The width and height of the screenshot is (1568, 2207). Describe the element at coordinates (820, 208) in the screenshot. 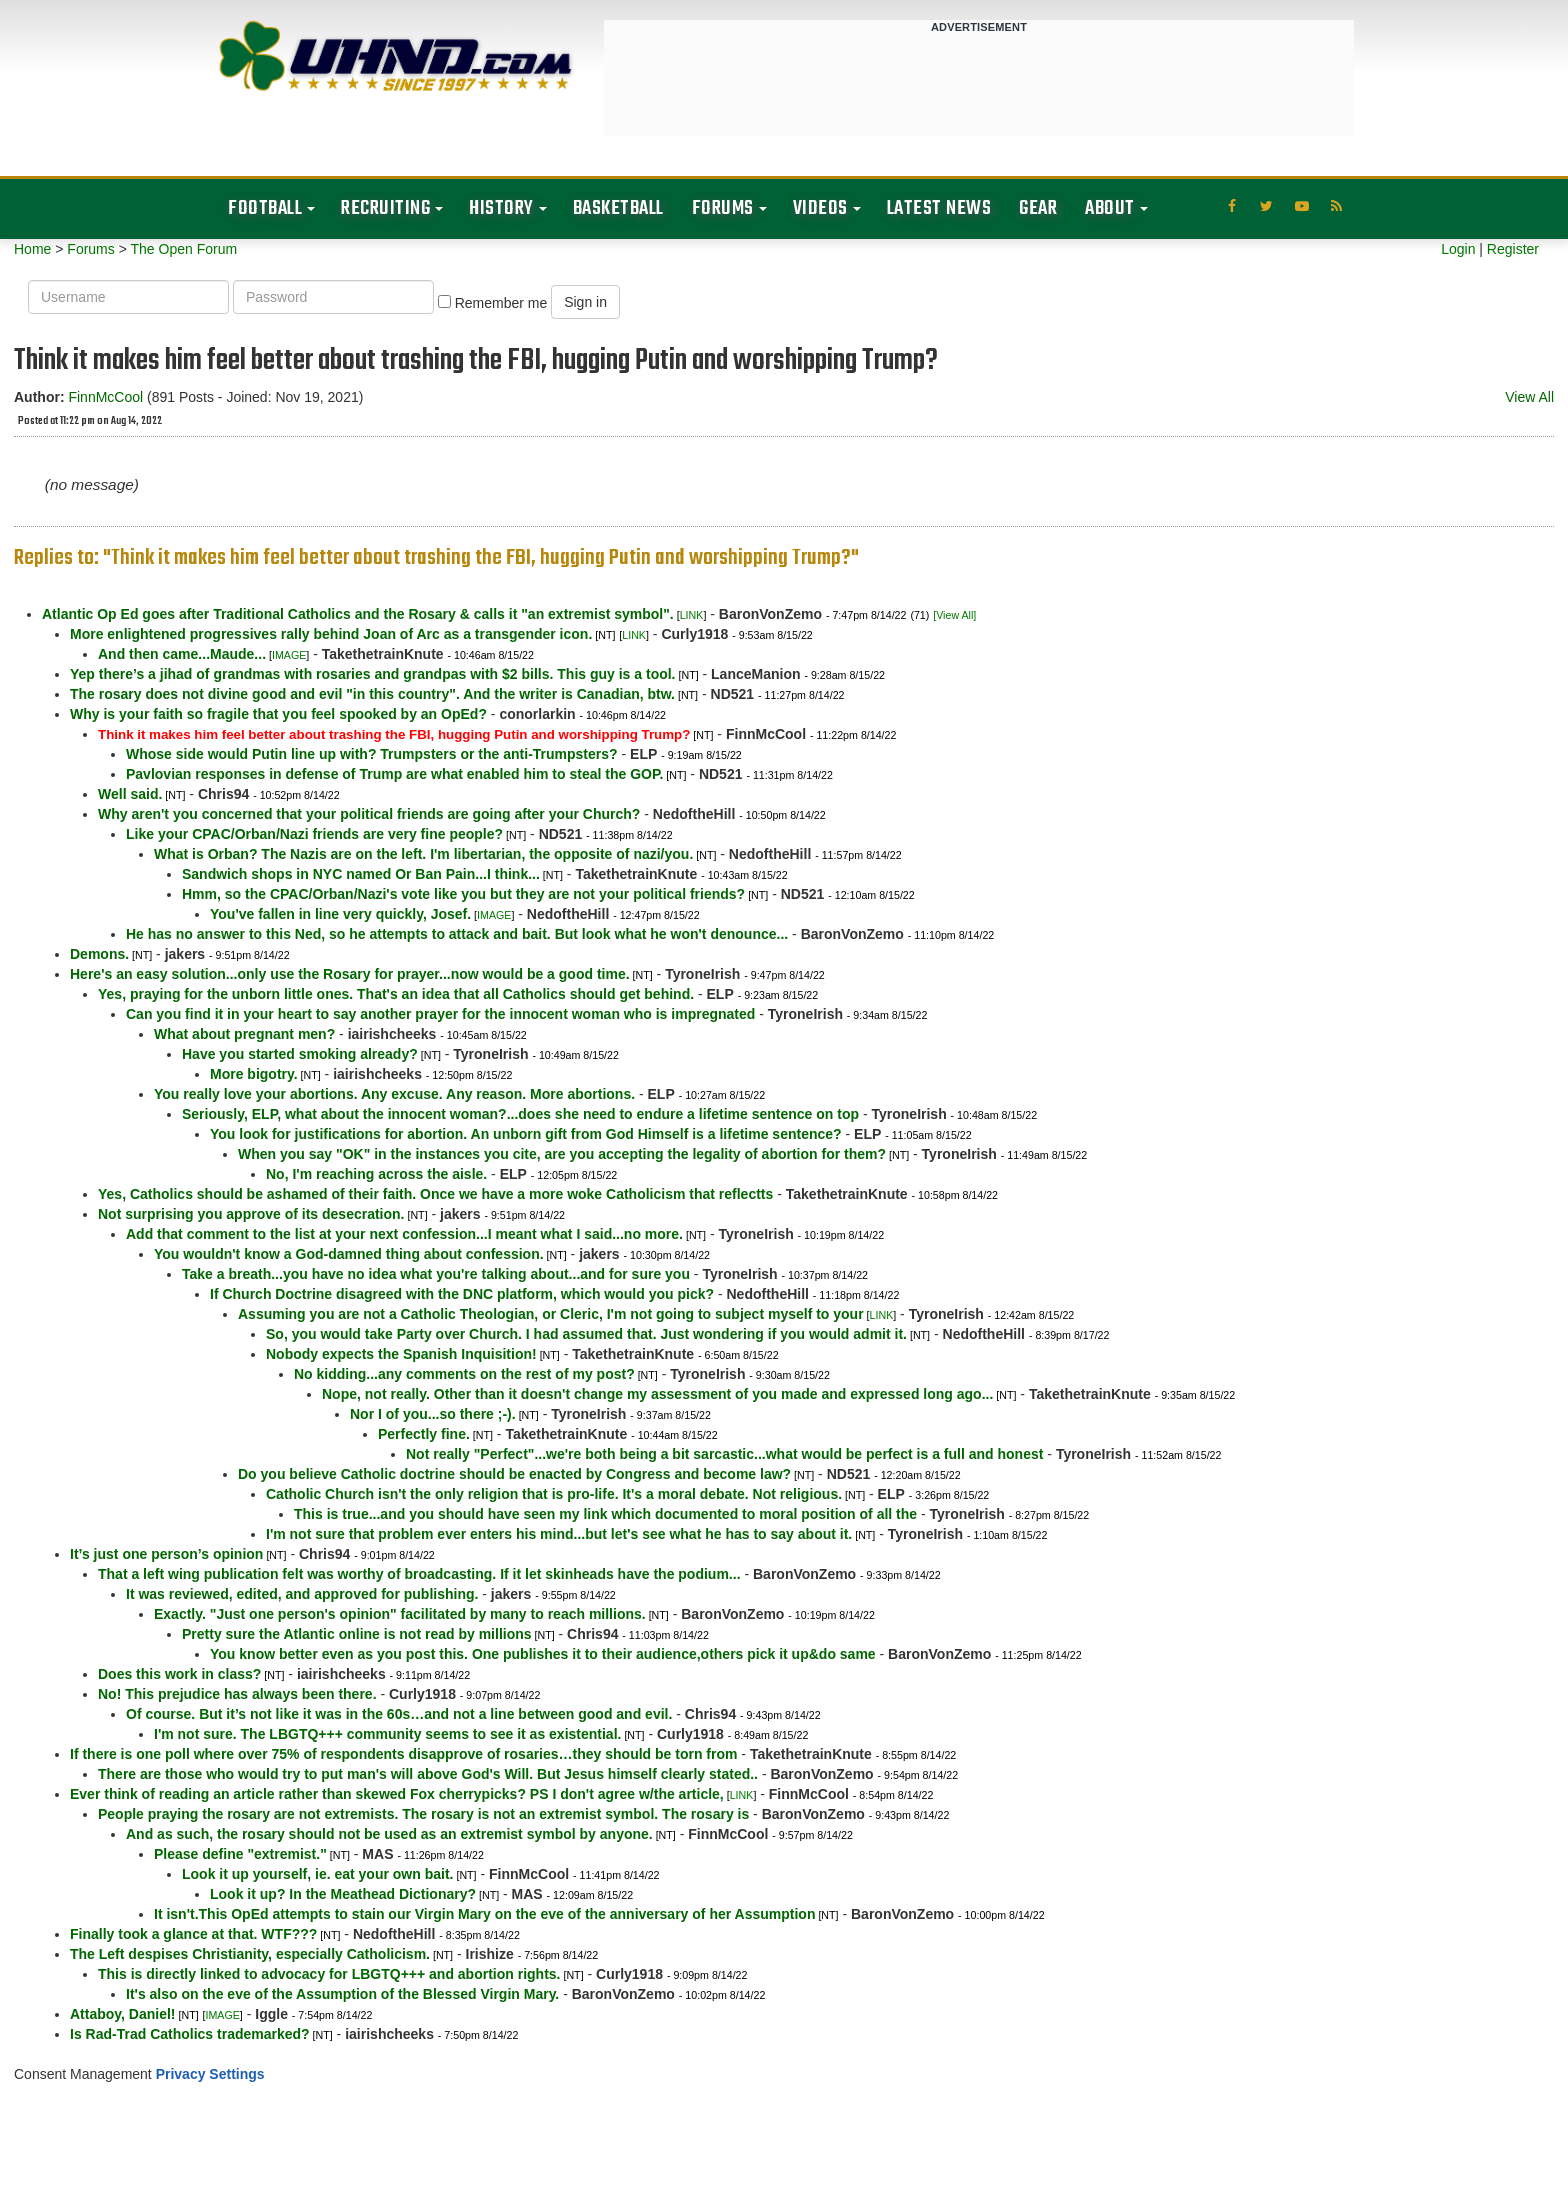

I see `Videos` at that location.